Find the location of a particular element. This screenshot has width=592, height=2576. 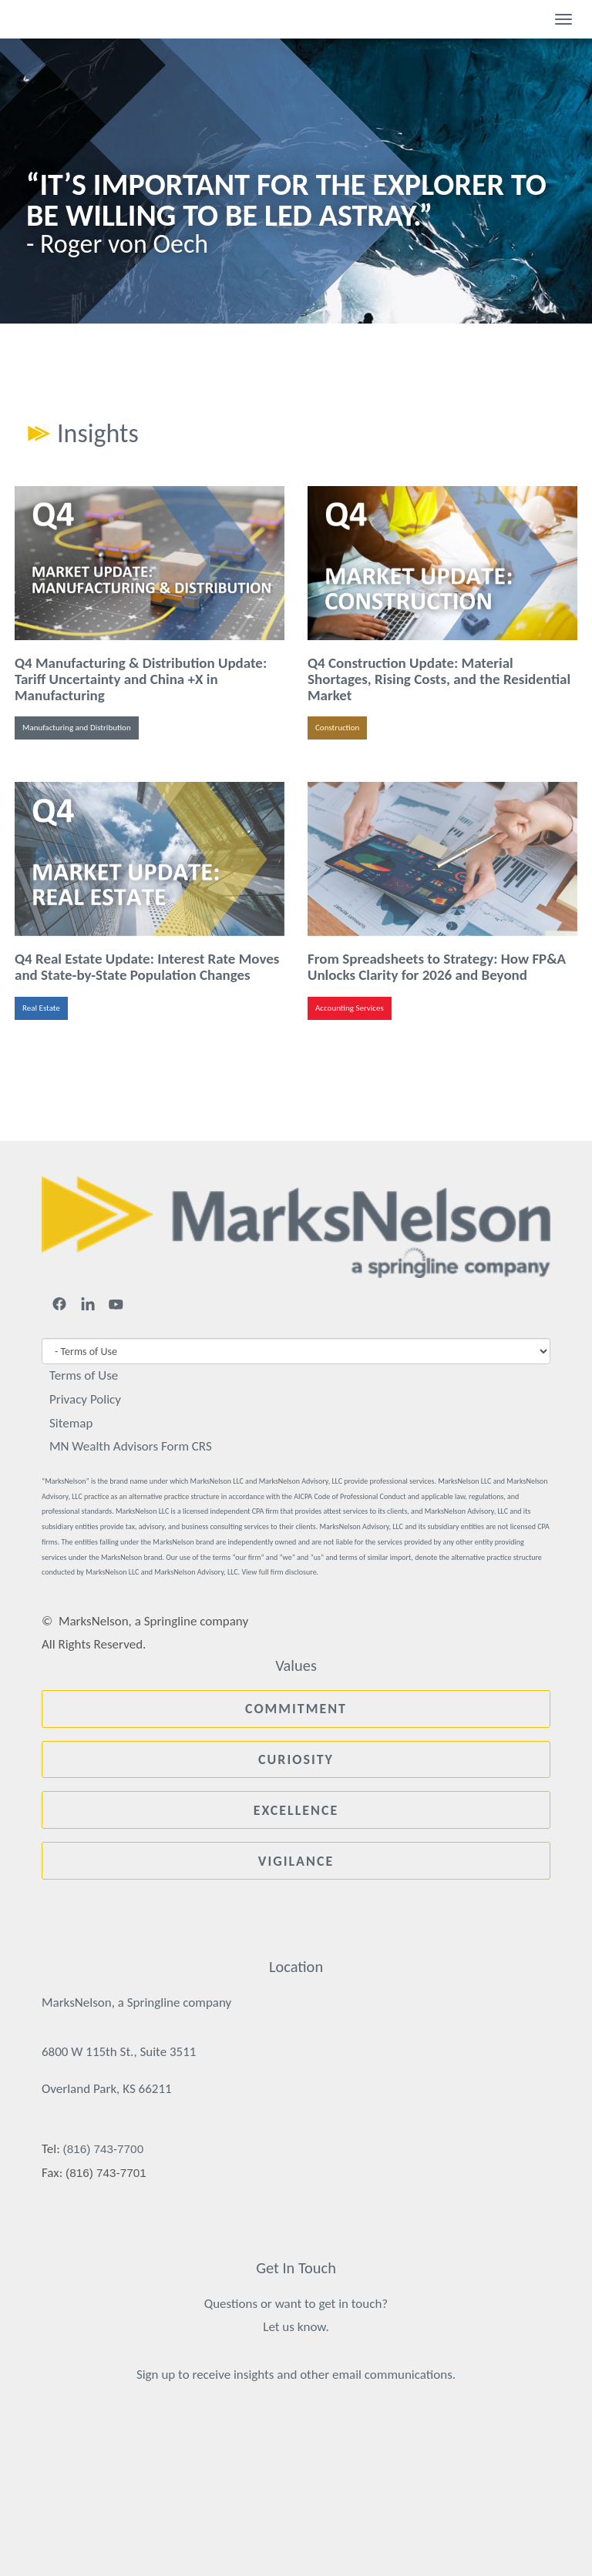

Manufacturing and Distribution is located at coordinates (76, 728).